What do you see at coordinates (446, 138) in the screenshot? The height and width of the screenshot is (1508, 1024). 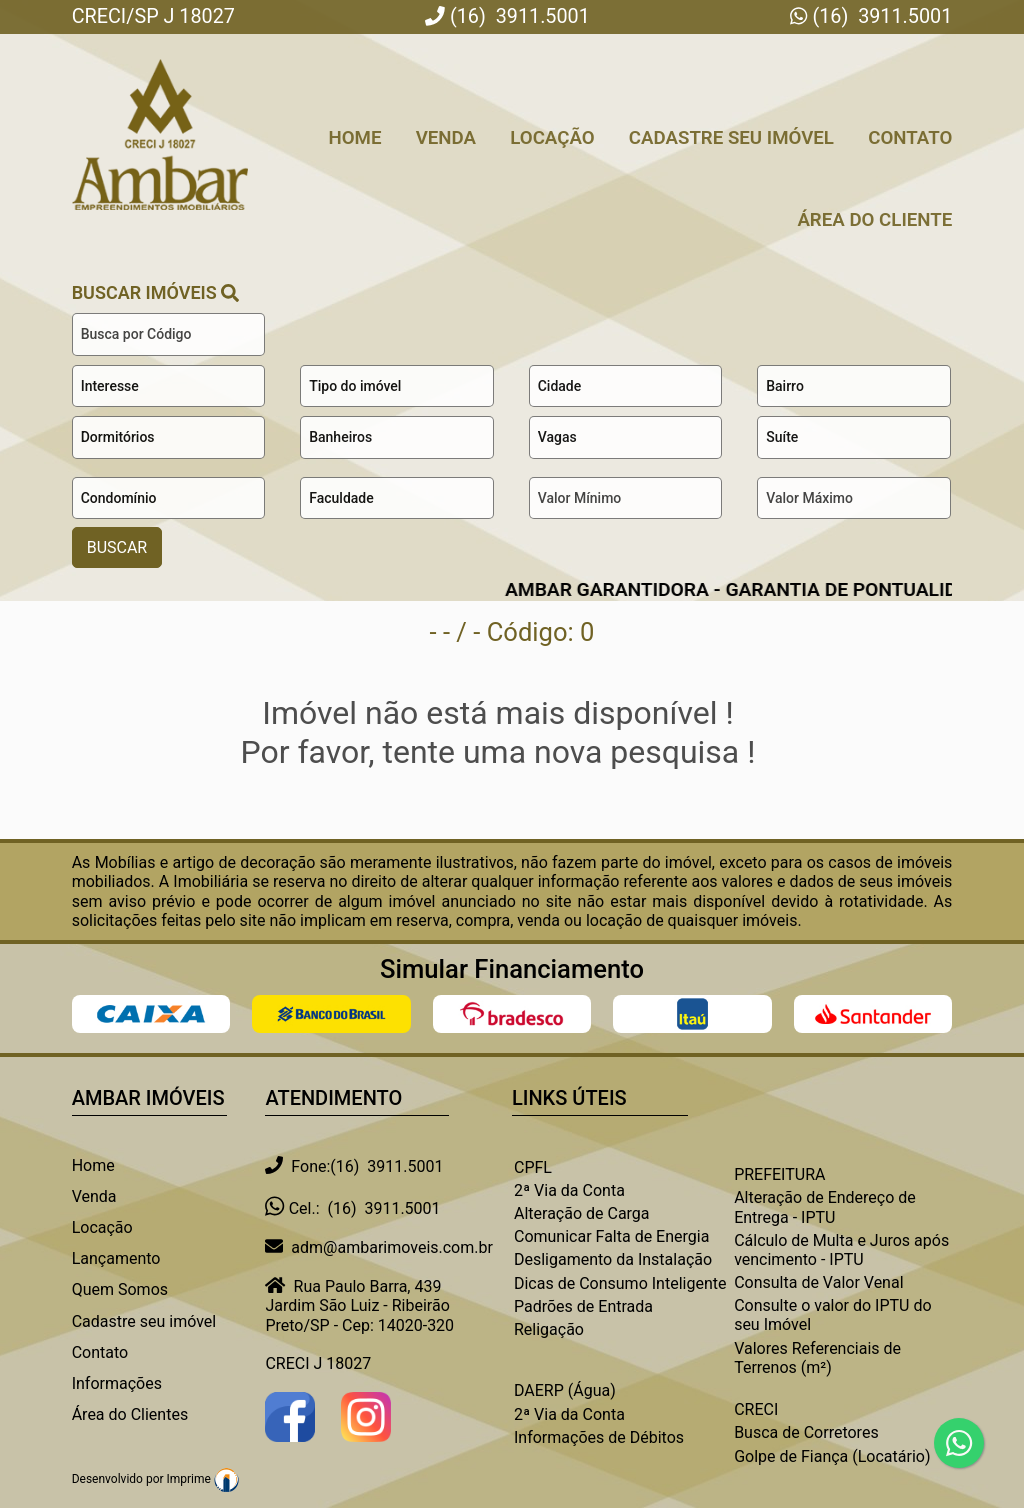 I see `Venda` at bounding box center [446, 138].